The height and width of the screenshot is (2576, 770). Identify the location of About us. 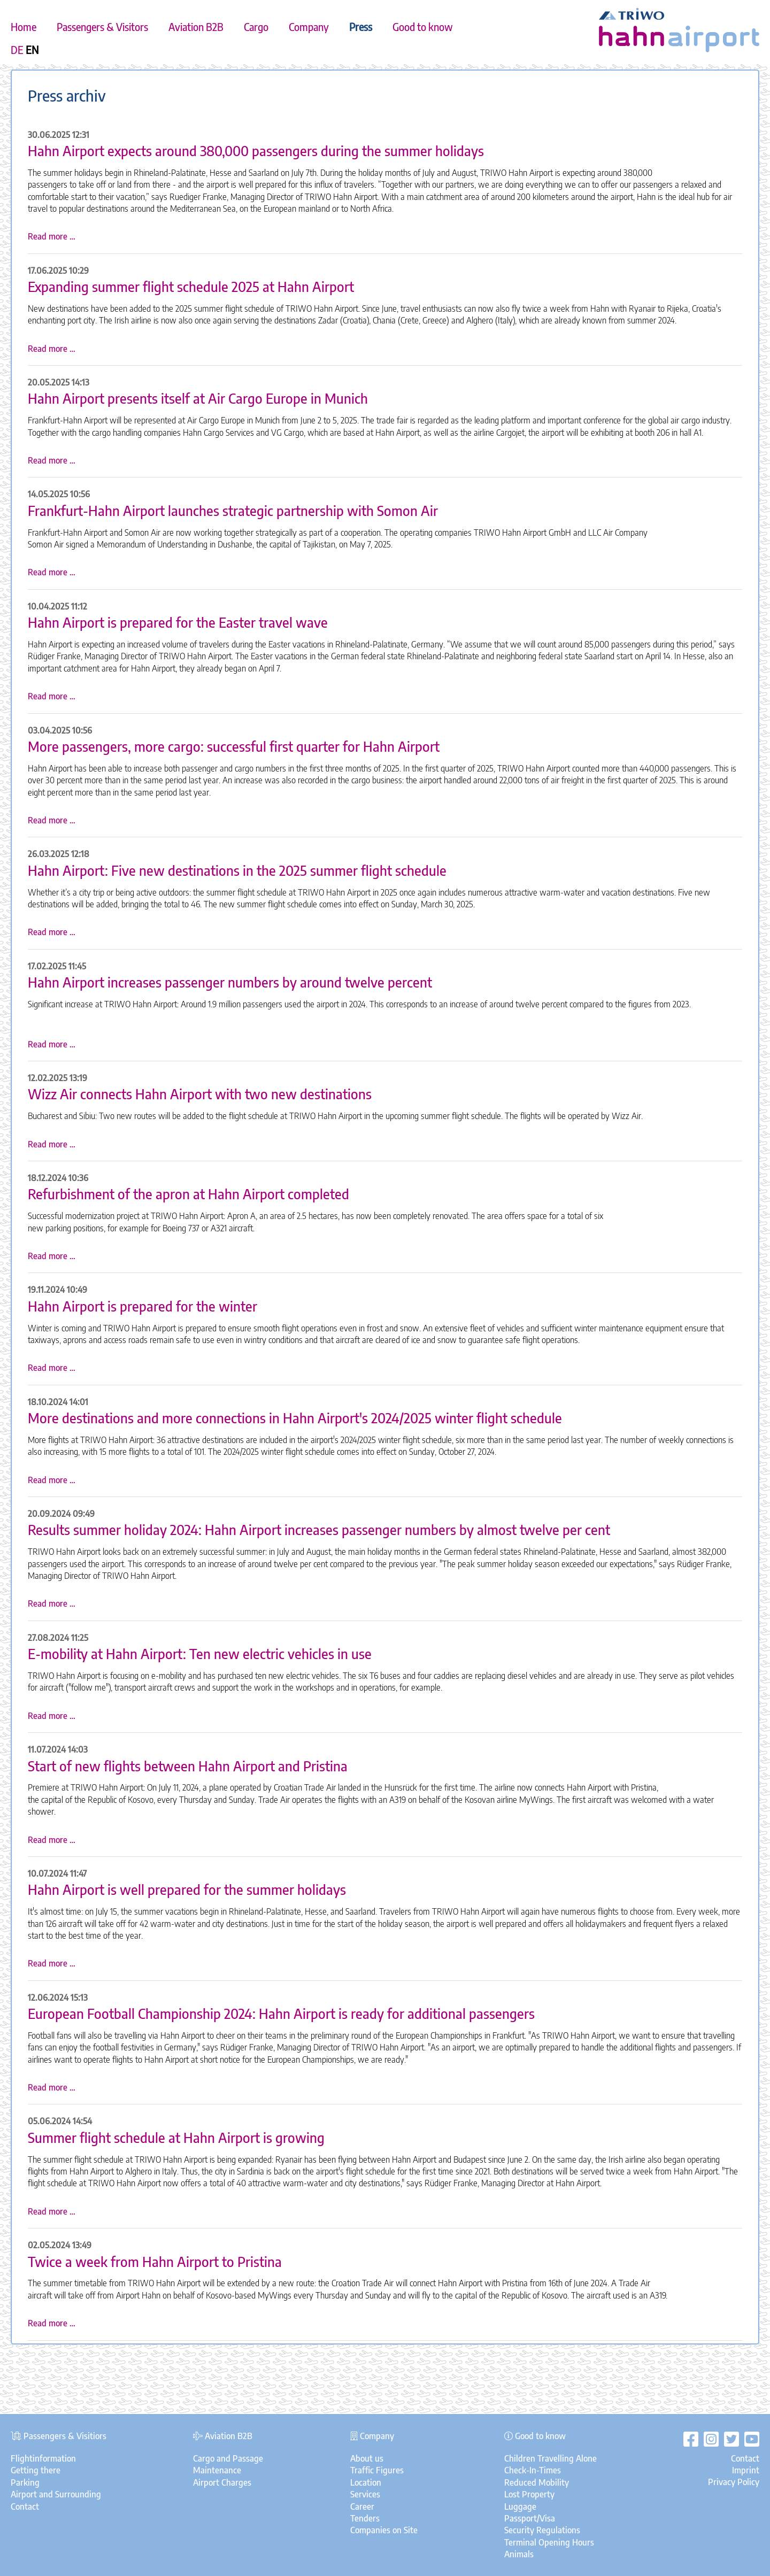
(366, 2458).